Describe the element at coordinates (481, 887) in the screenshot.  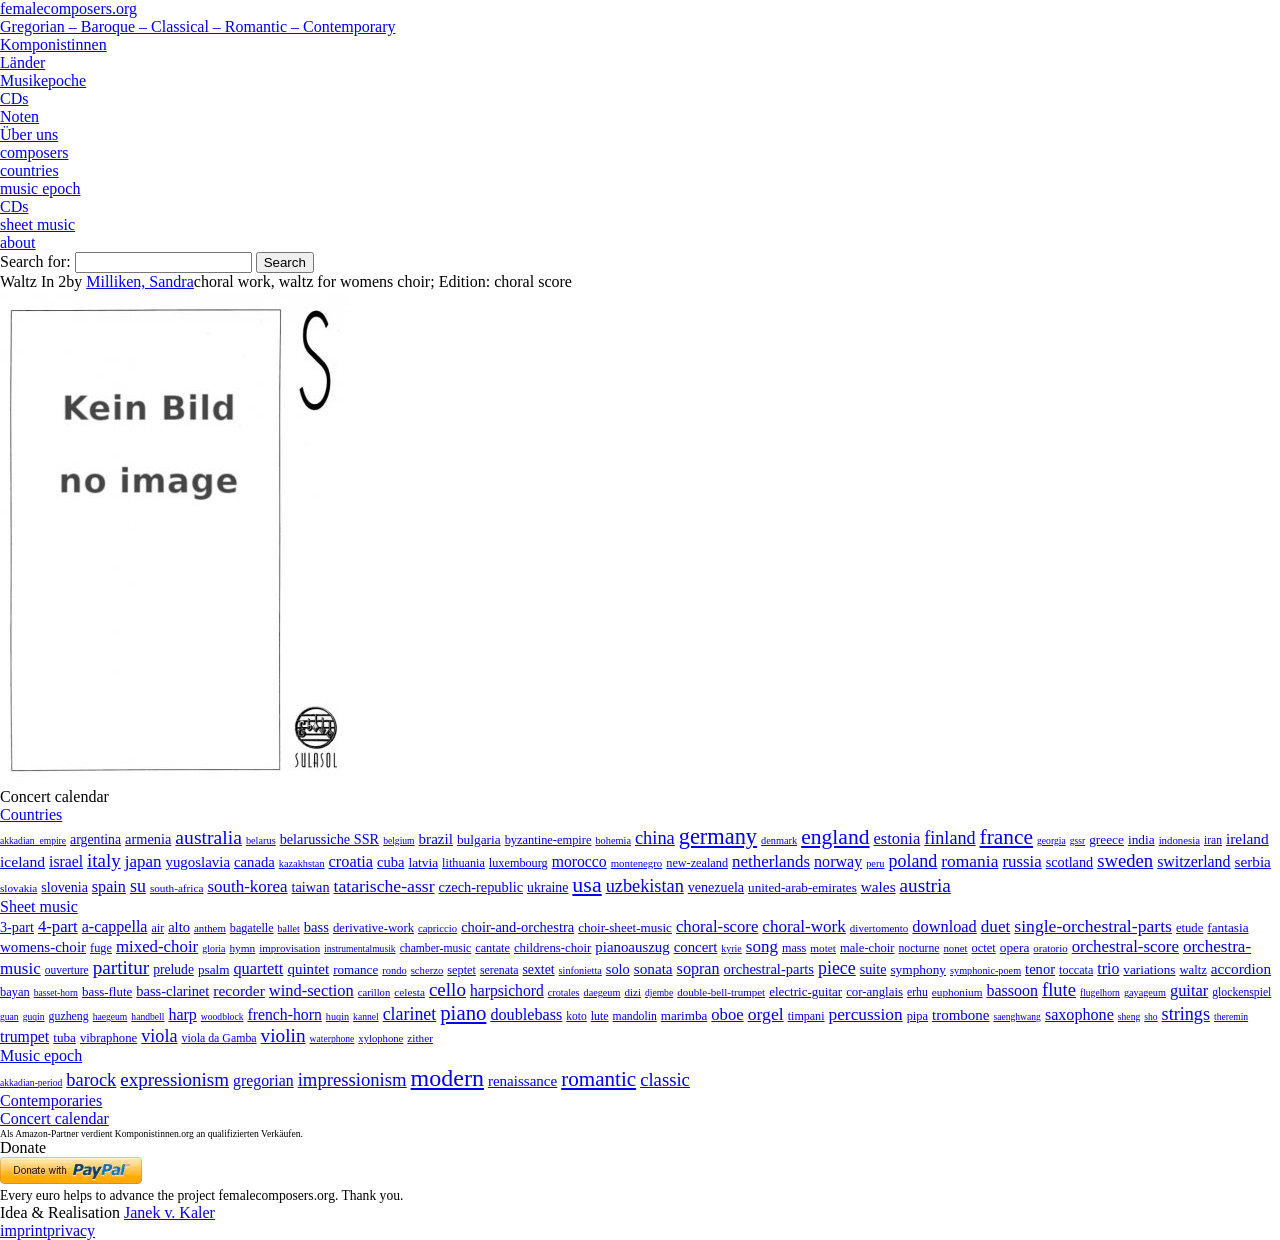
I see `czech-republic [czech-republic (29 items)]` at that location.